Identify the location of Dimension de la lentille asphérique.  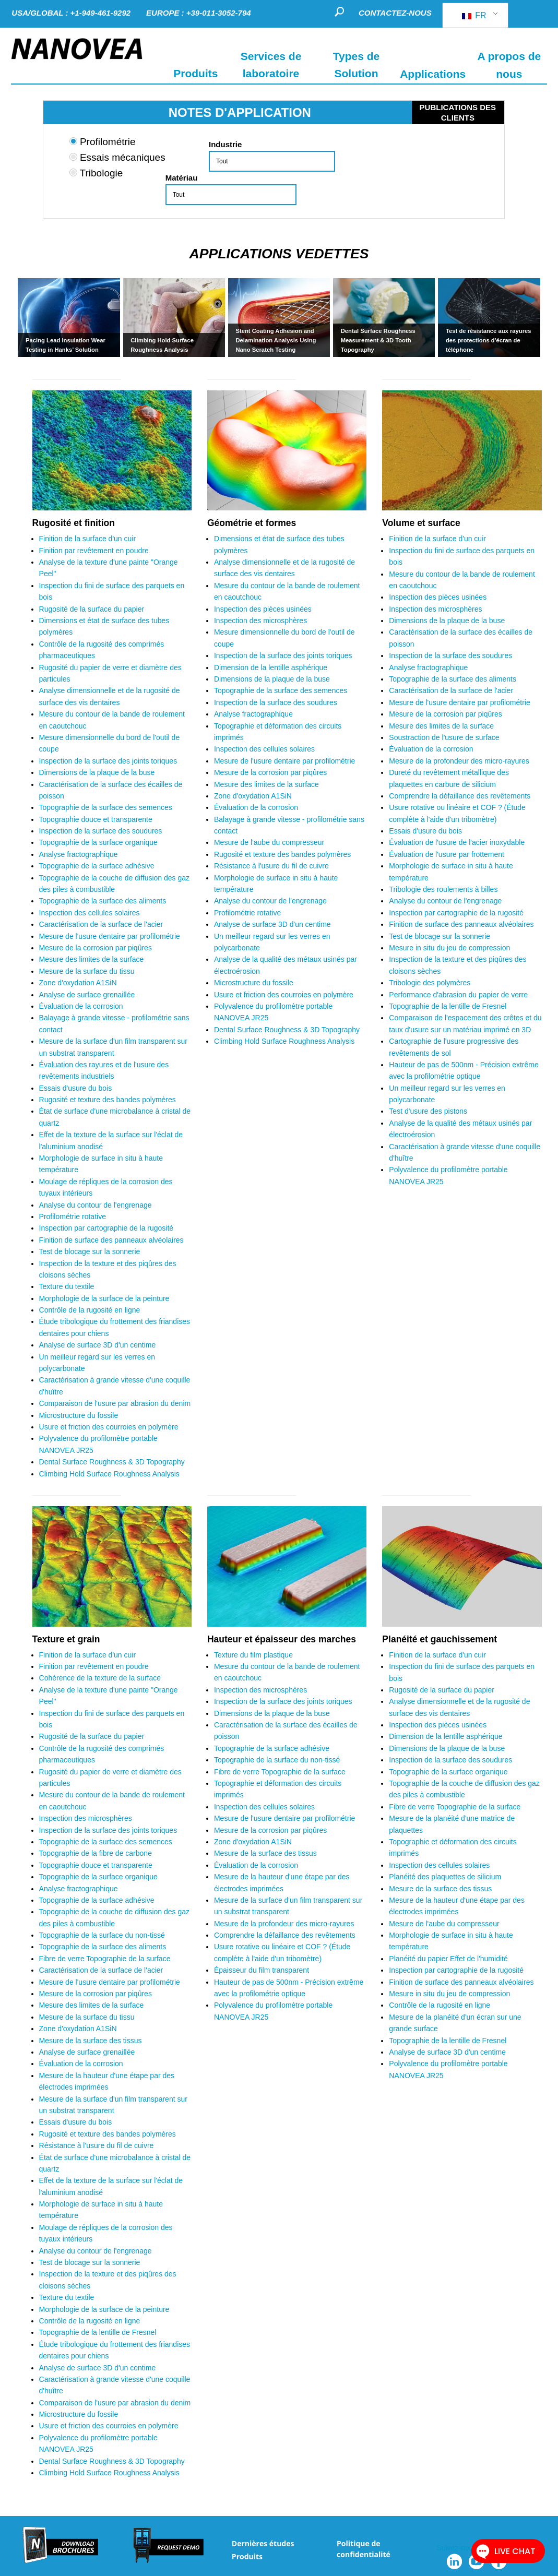
(271, 667).